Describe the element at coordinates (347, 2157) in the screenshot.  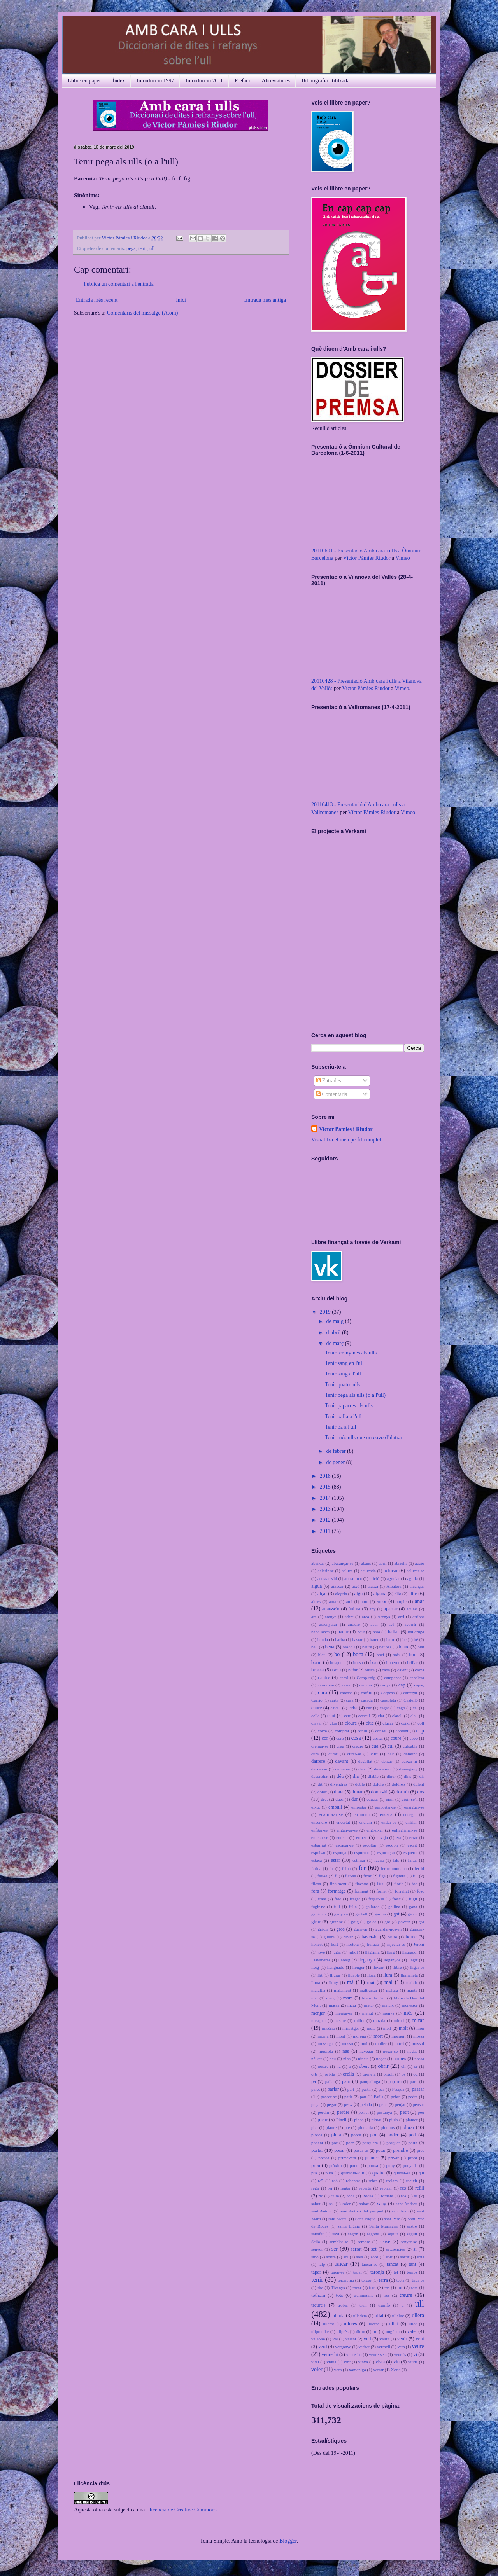
I see `primavera` at that location.